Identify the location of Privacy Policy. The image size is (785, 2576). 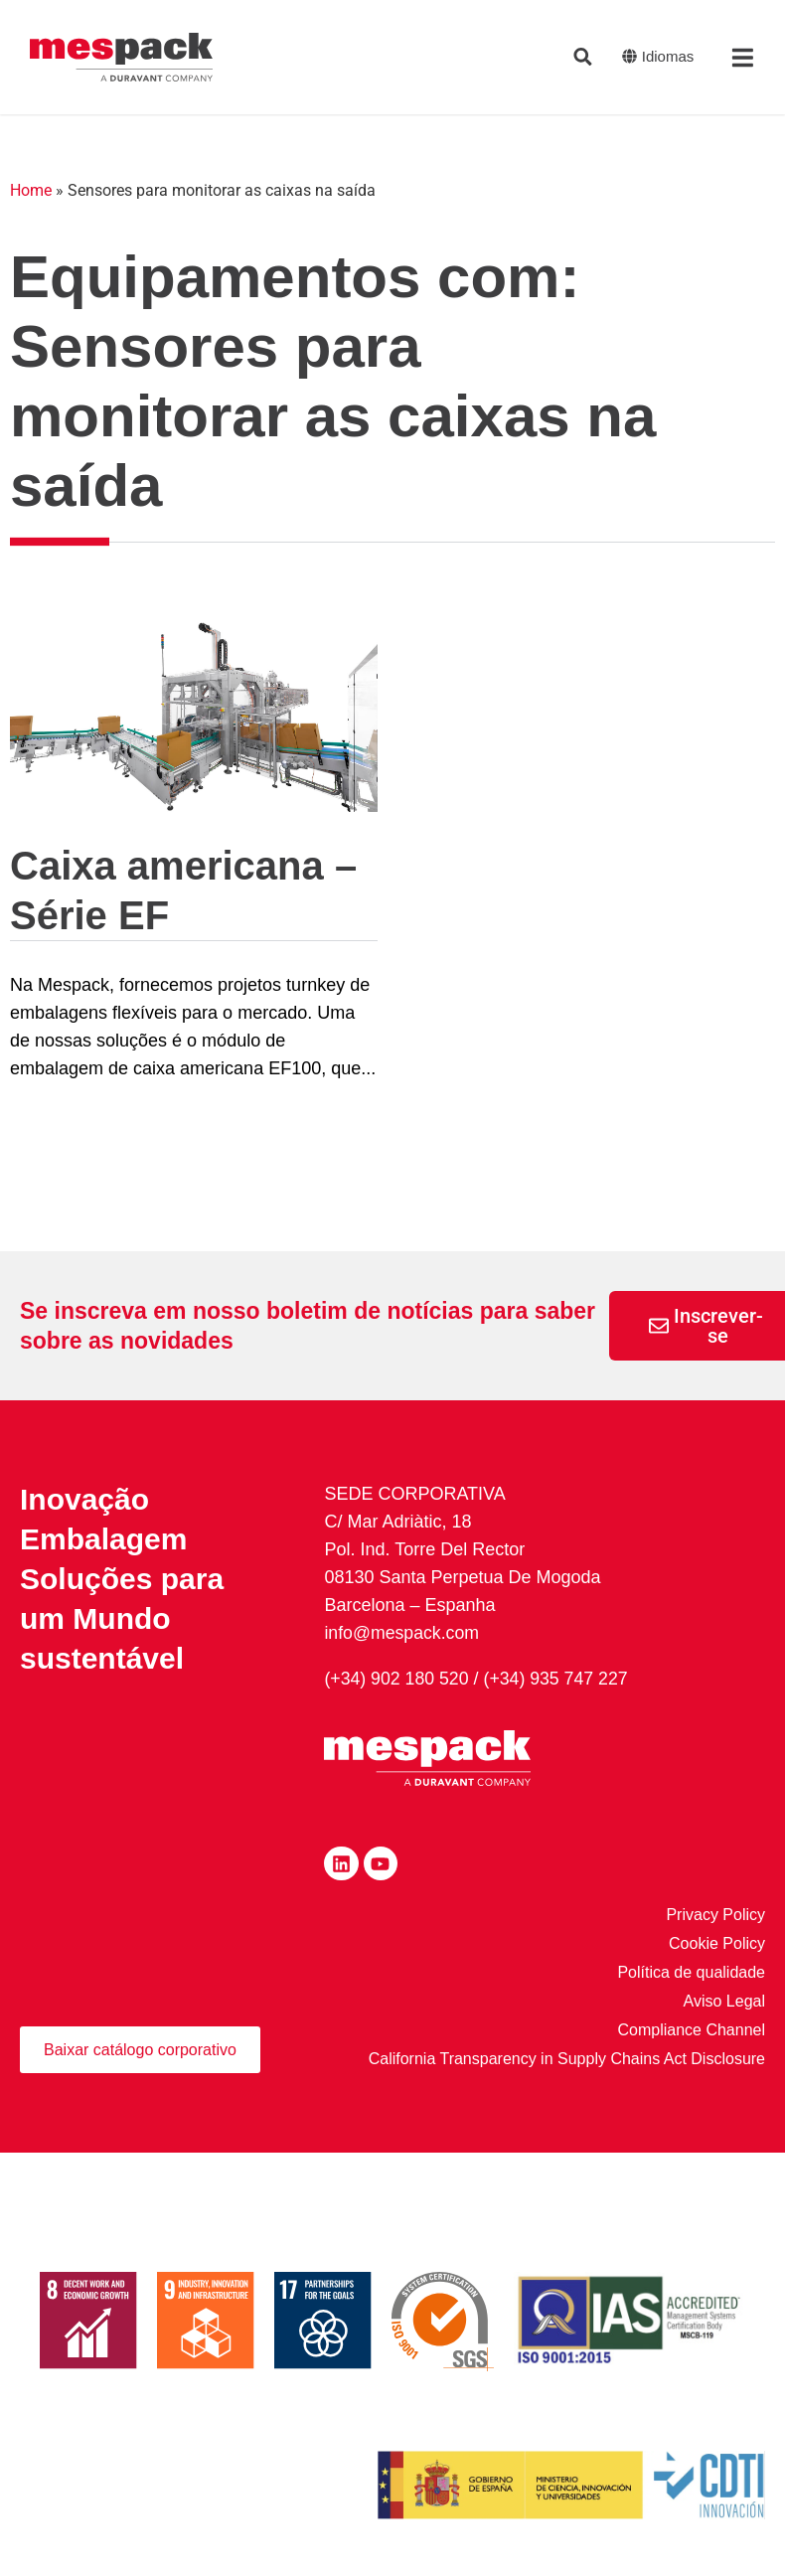
(715, 1914).